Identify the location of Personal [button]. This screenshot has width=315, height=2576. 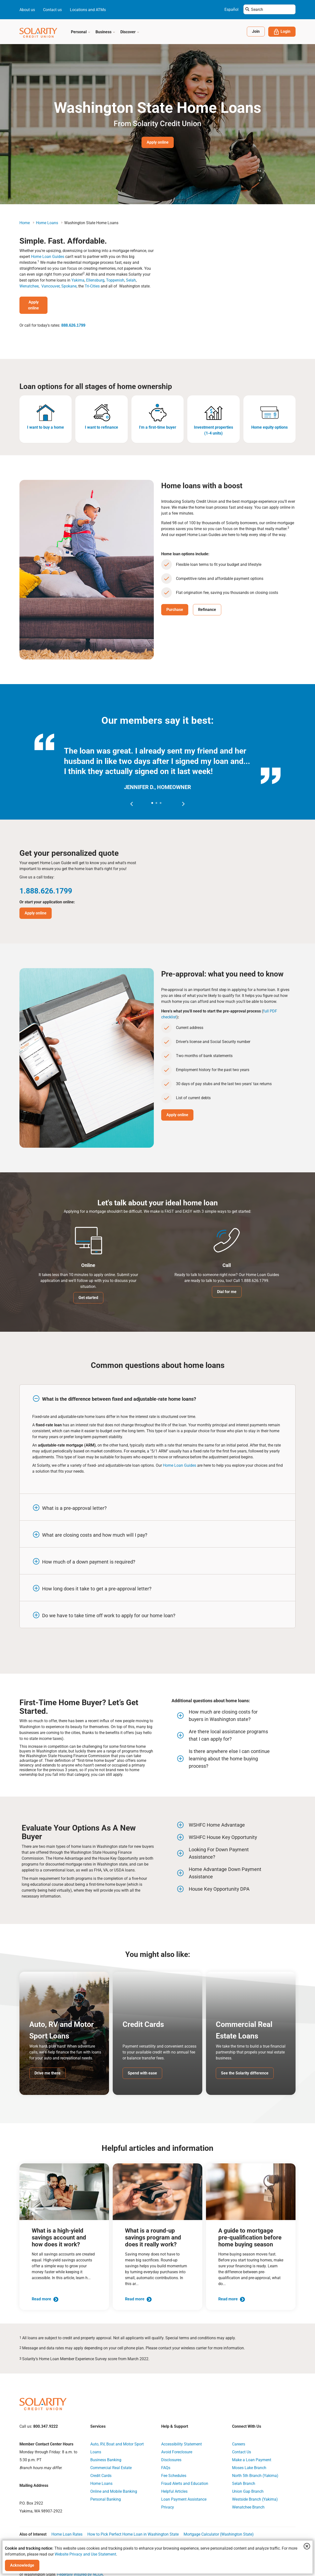
(81, 32).